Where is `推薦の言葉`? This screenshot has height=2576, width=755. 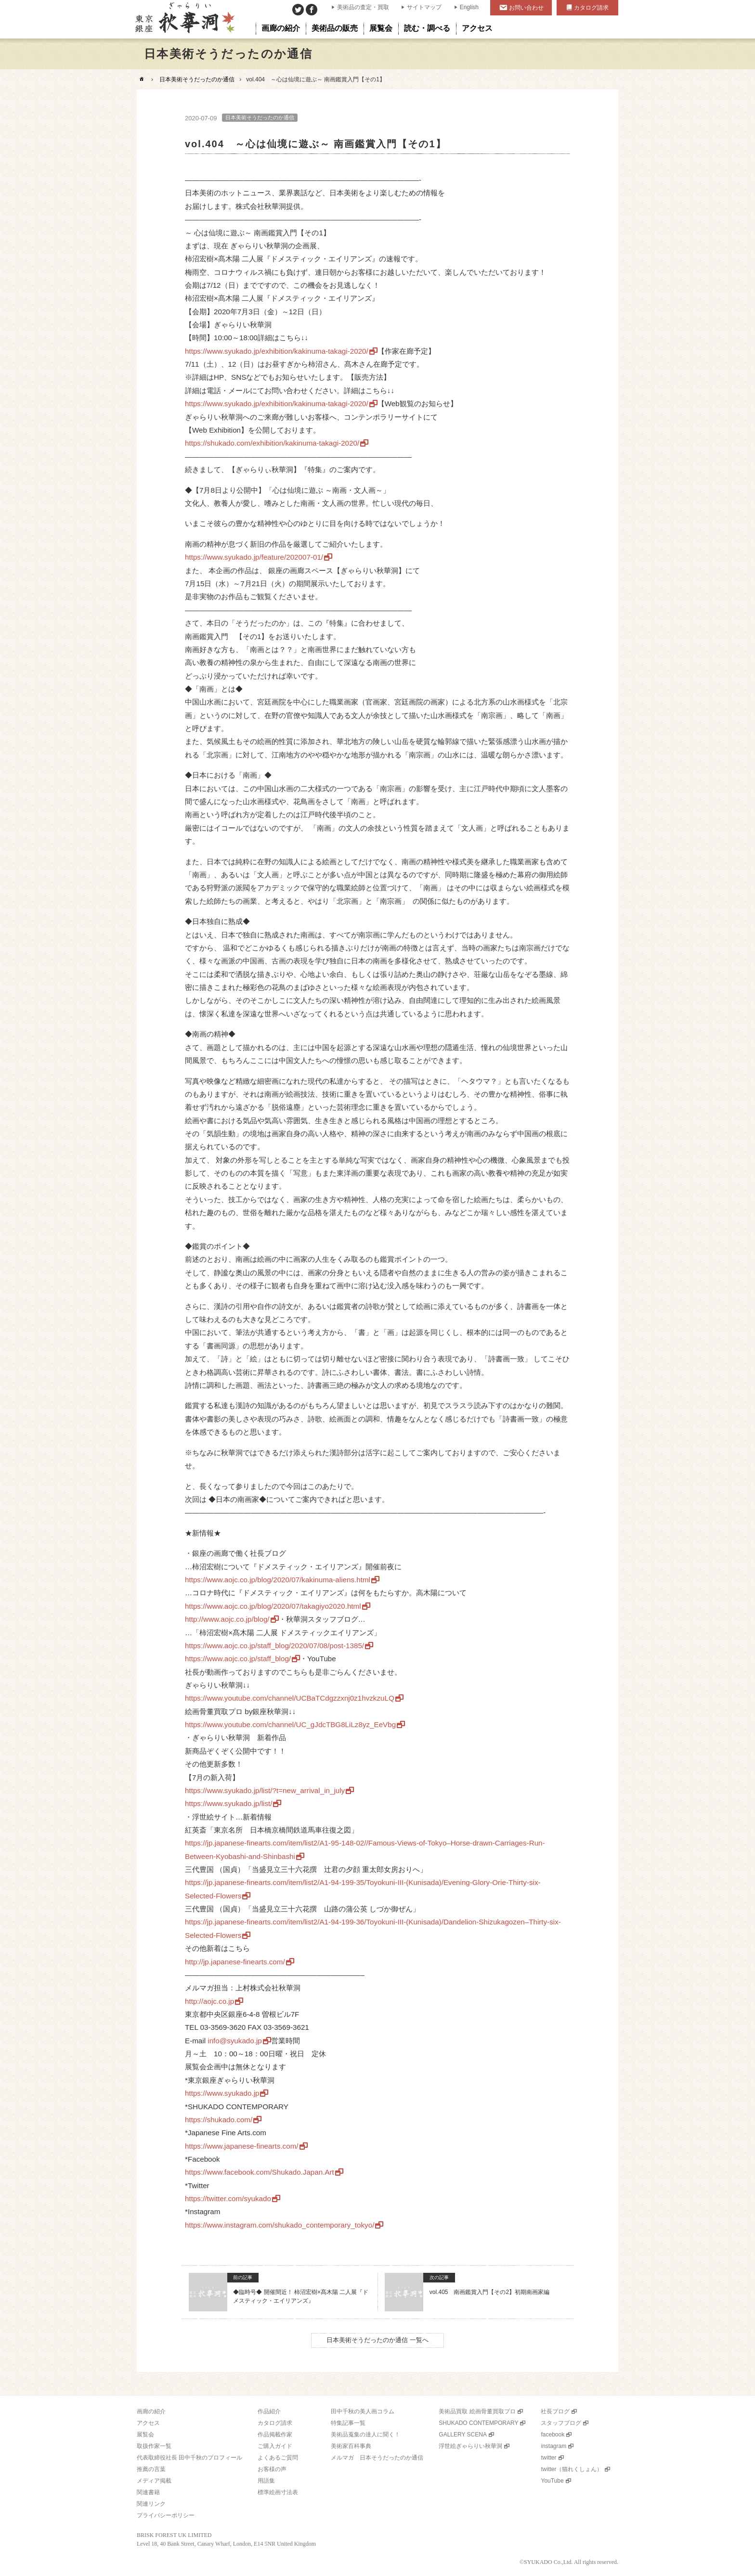
推薦の言葉 is located at coordinates (151, 2469).